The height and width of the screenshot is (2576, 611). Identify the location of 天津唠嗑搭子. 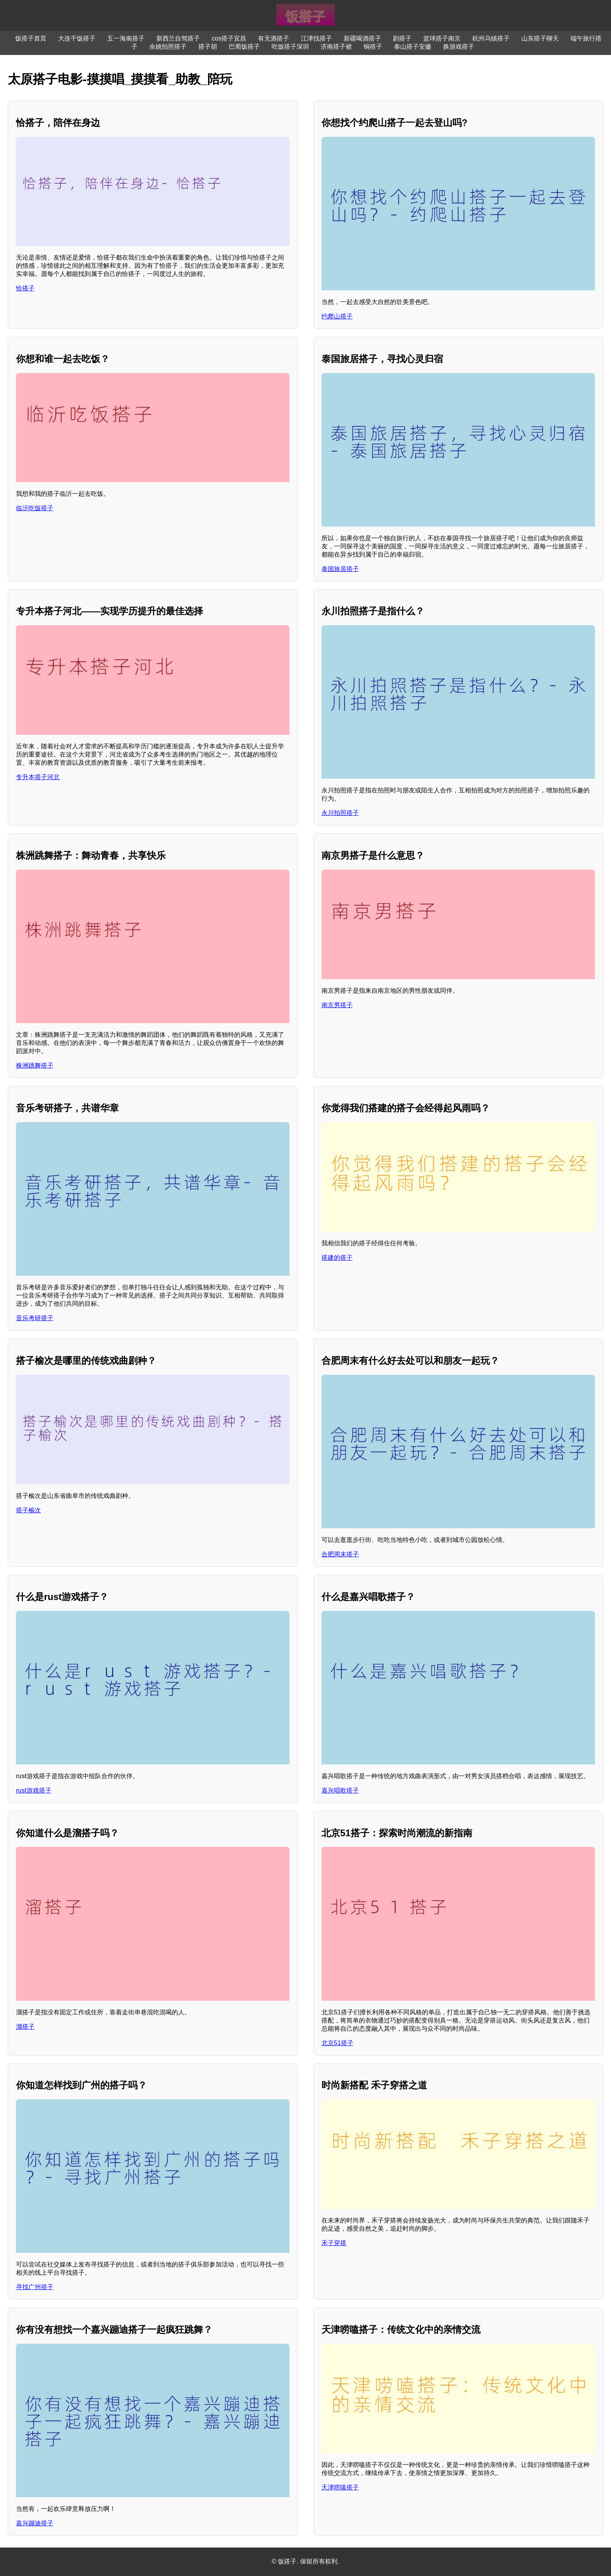
(340, 2487).